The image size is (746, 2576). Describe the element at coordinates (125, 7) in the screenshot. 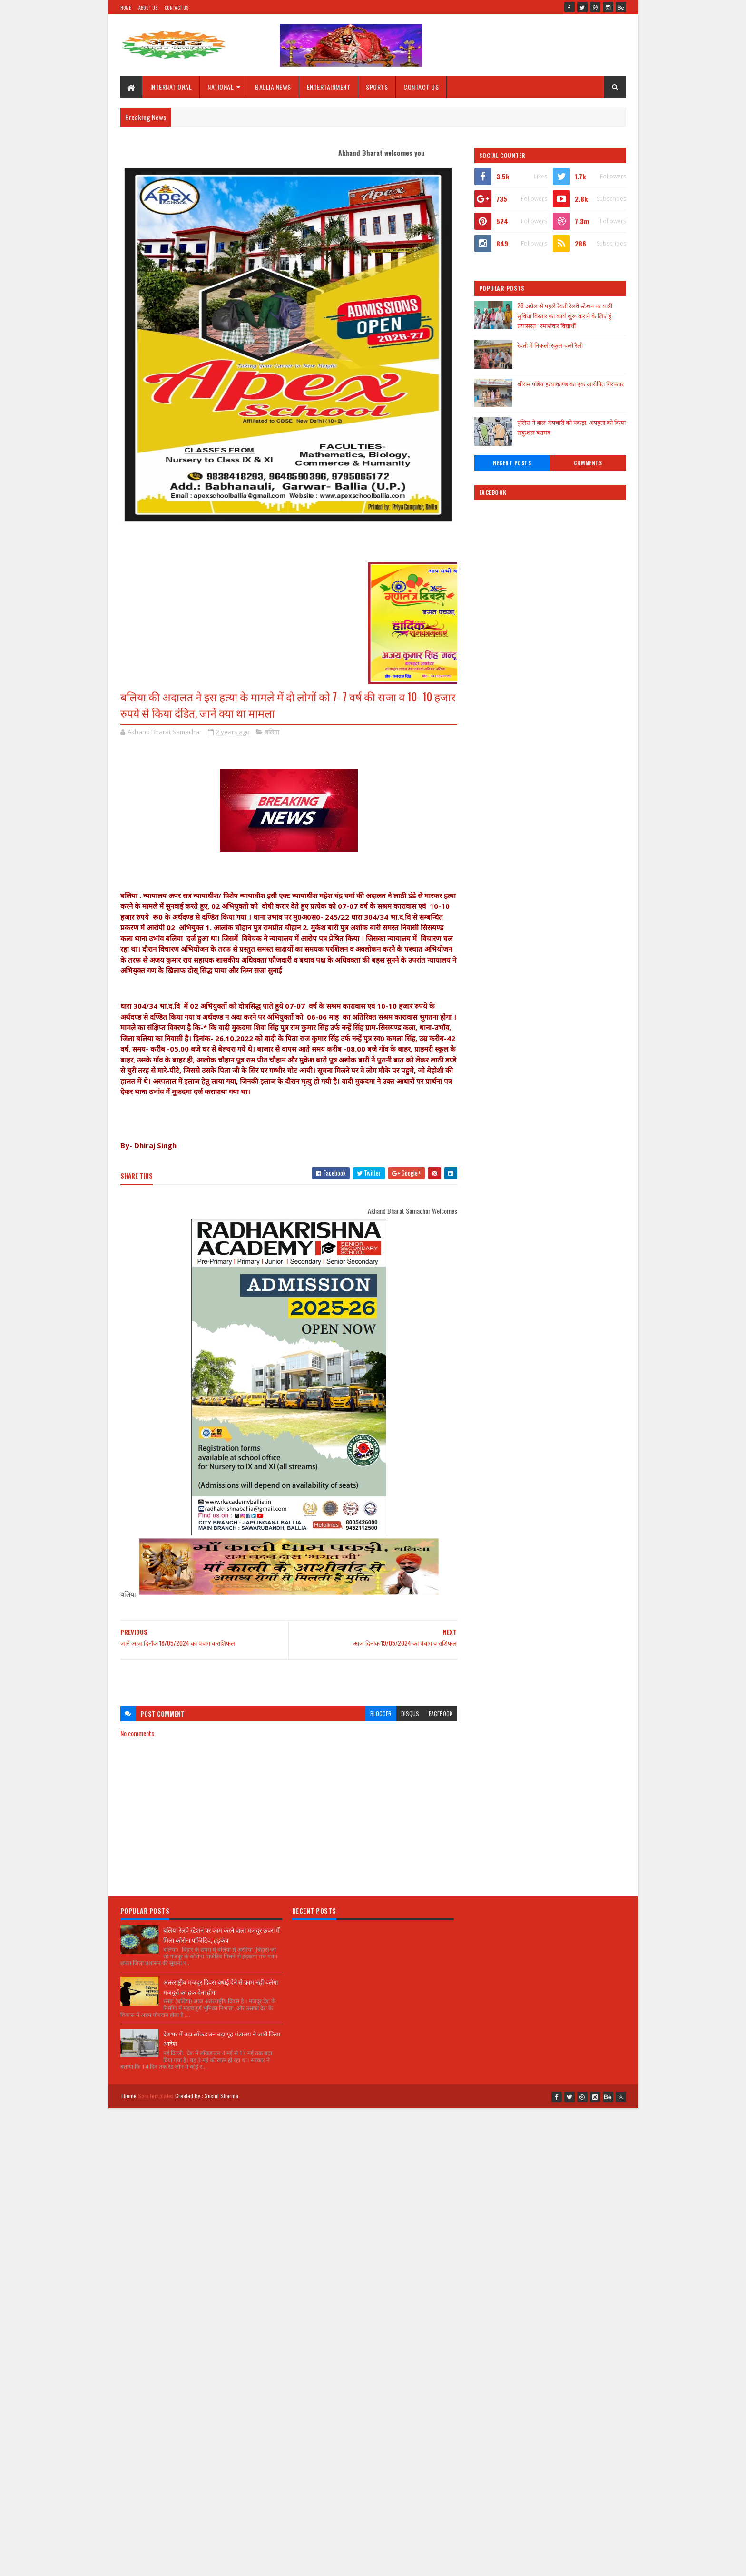

I see `Home` at that location.